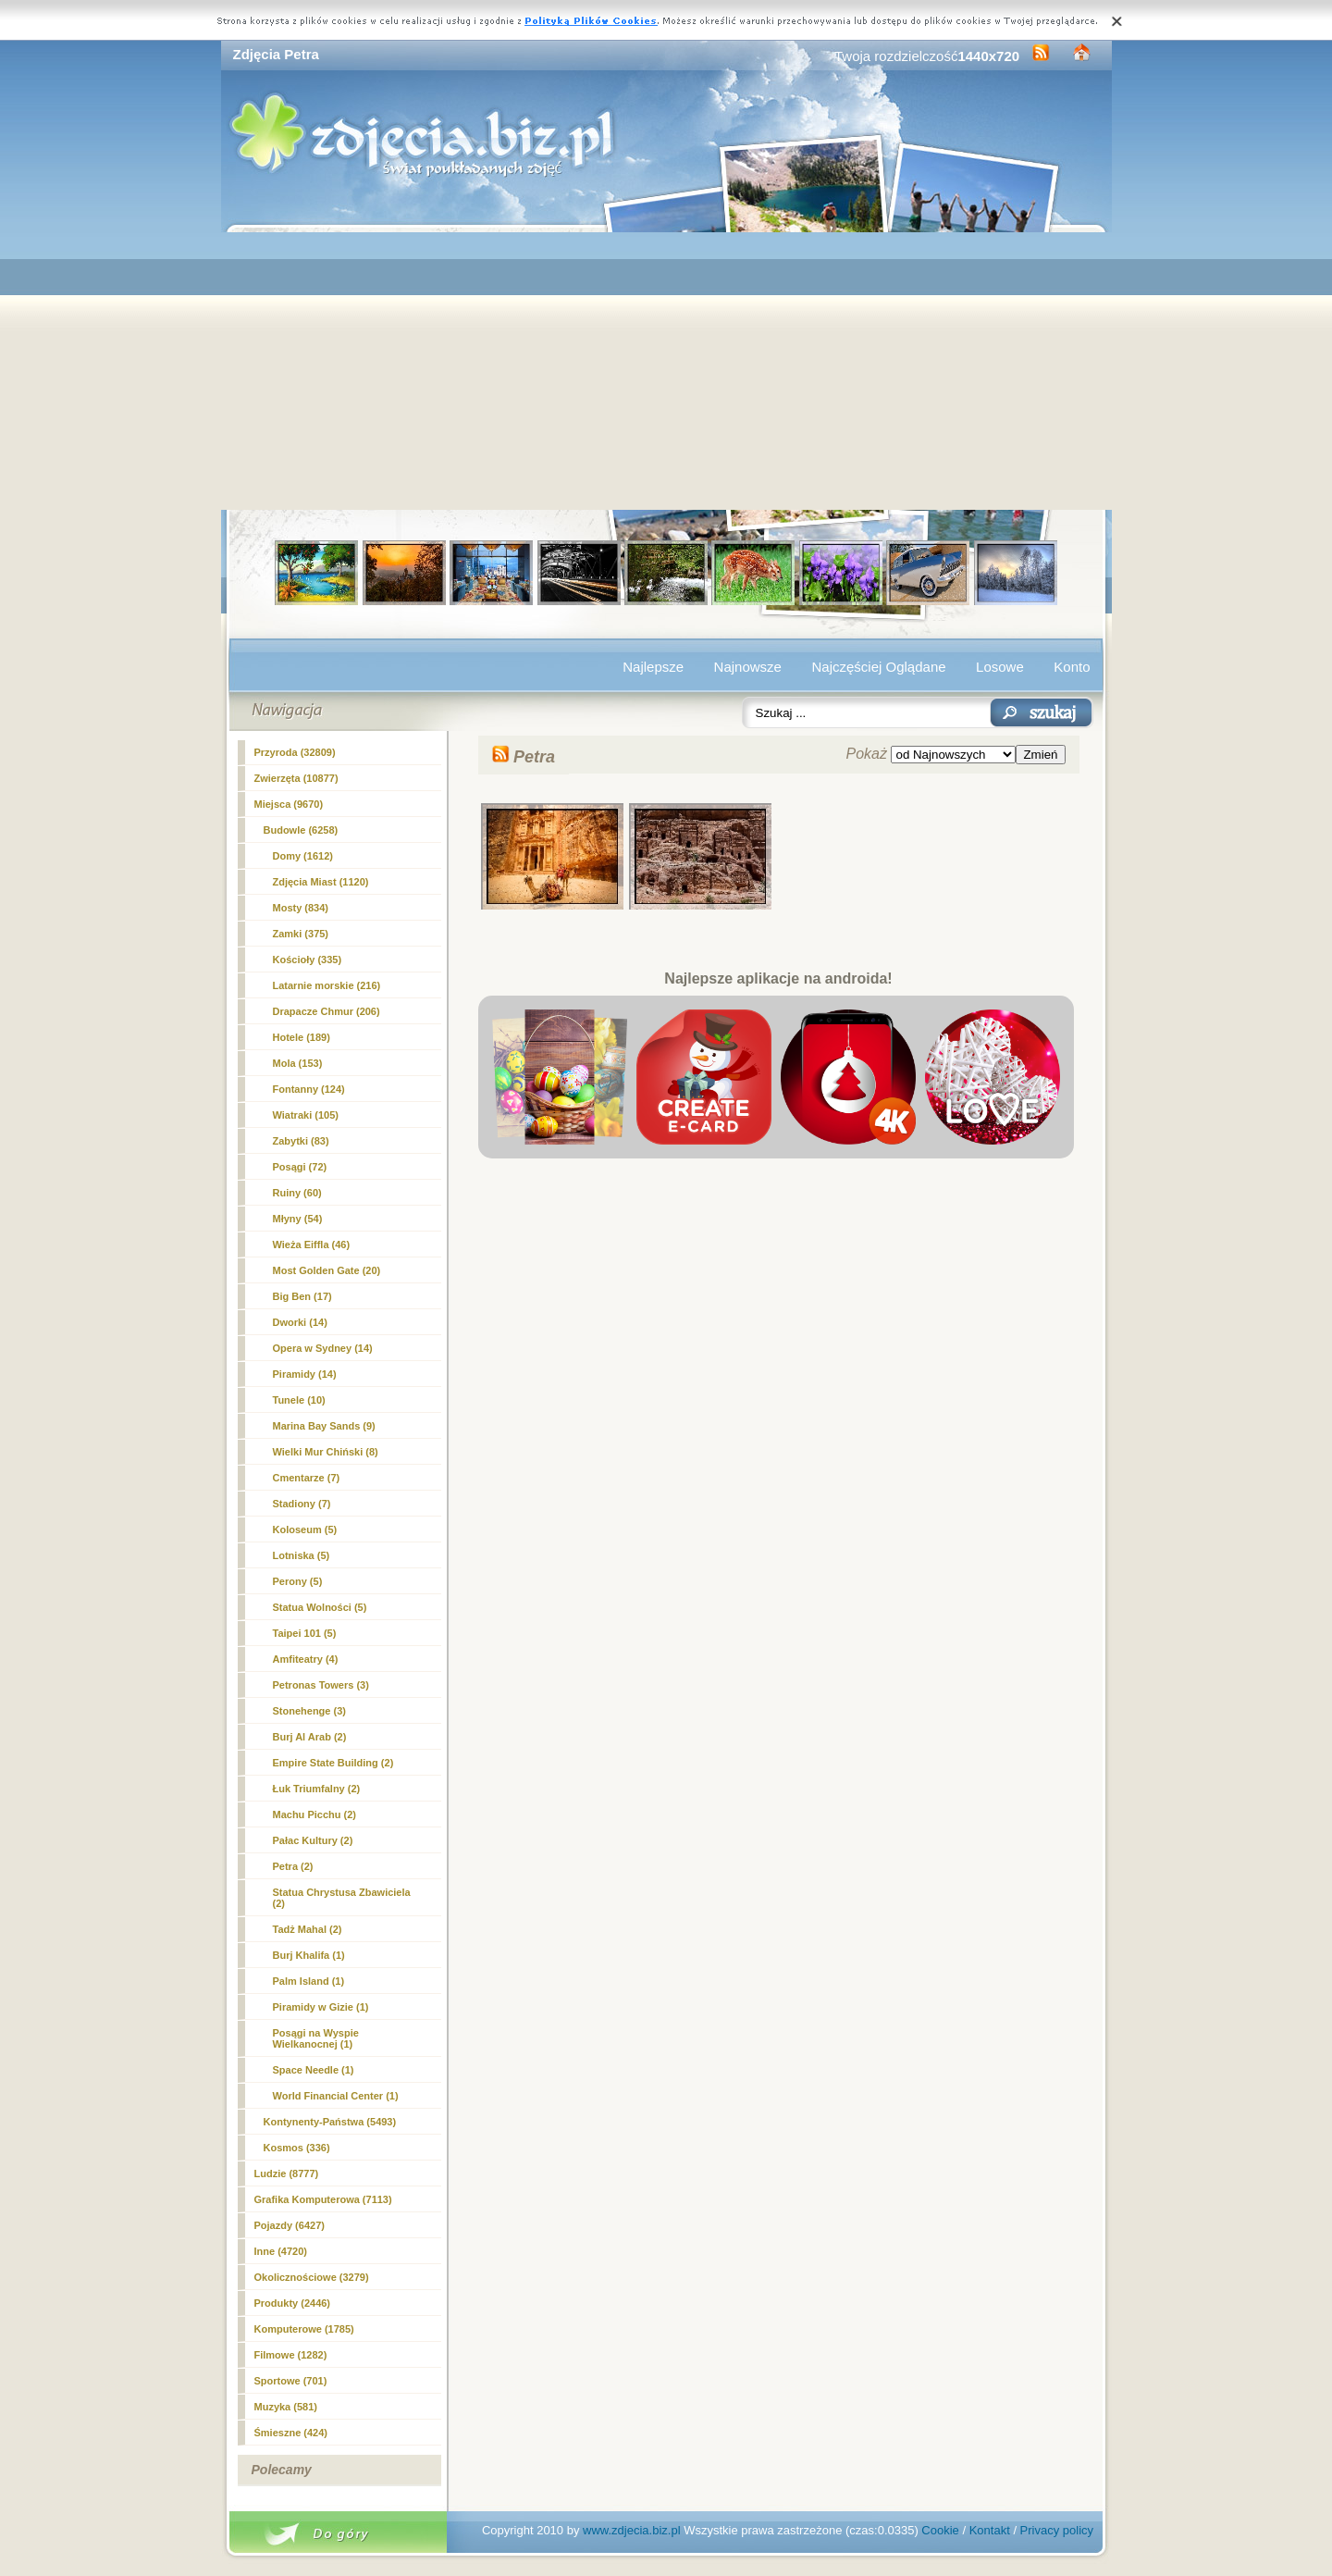 This screenshot has height=2576, width=1332. I want to click on Tadż Mahal (2), so click(307, 1929).